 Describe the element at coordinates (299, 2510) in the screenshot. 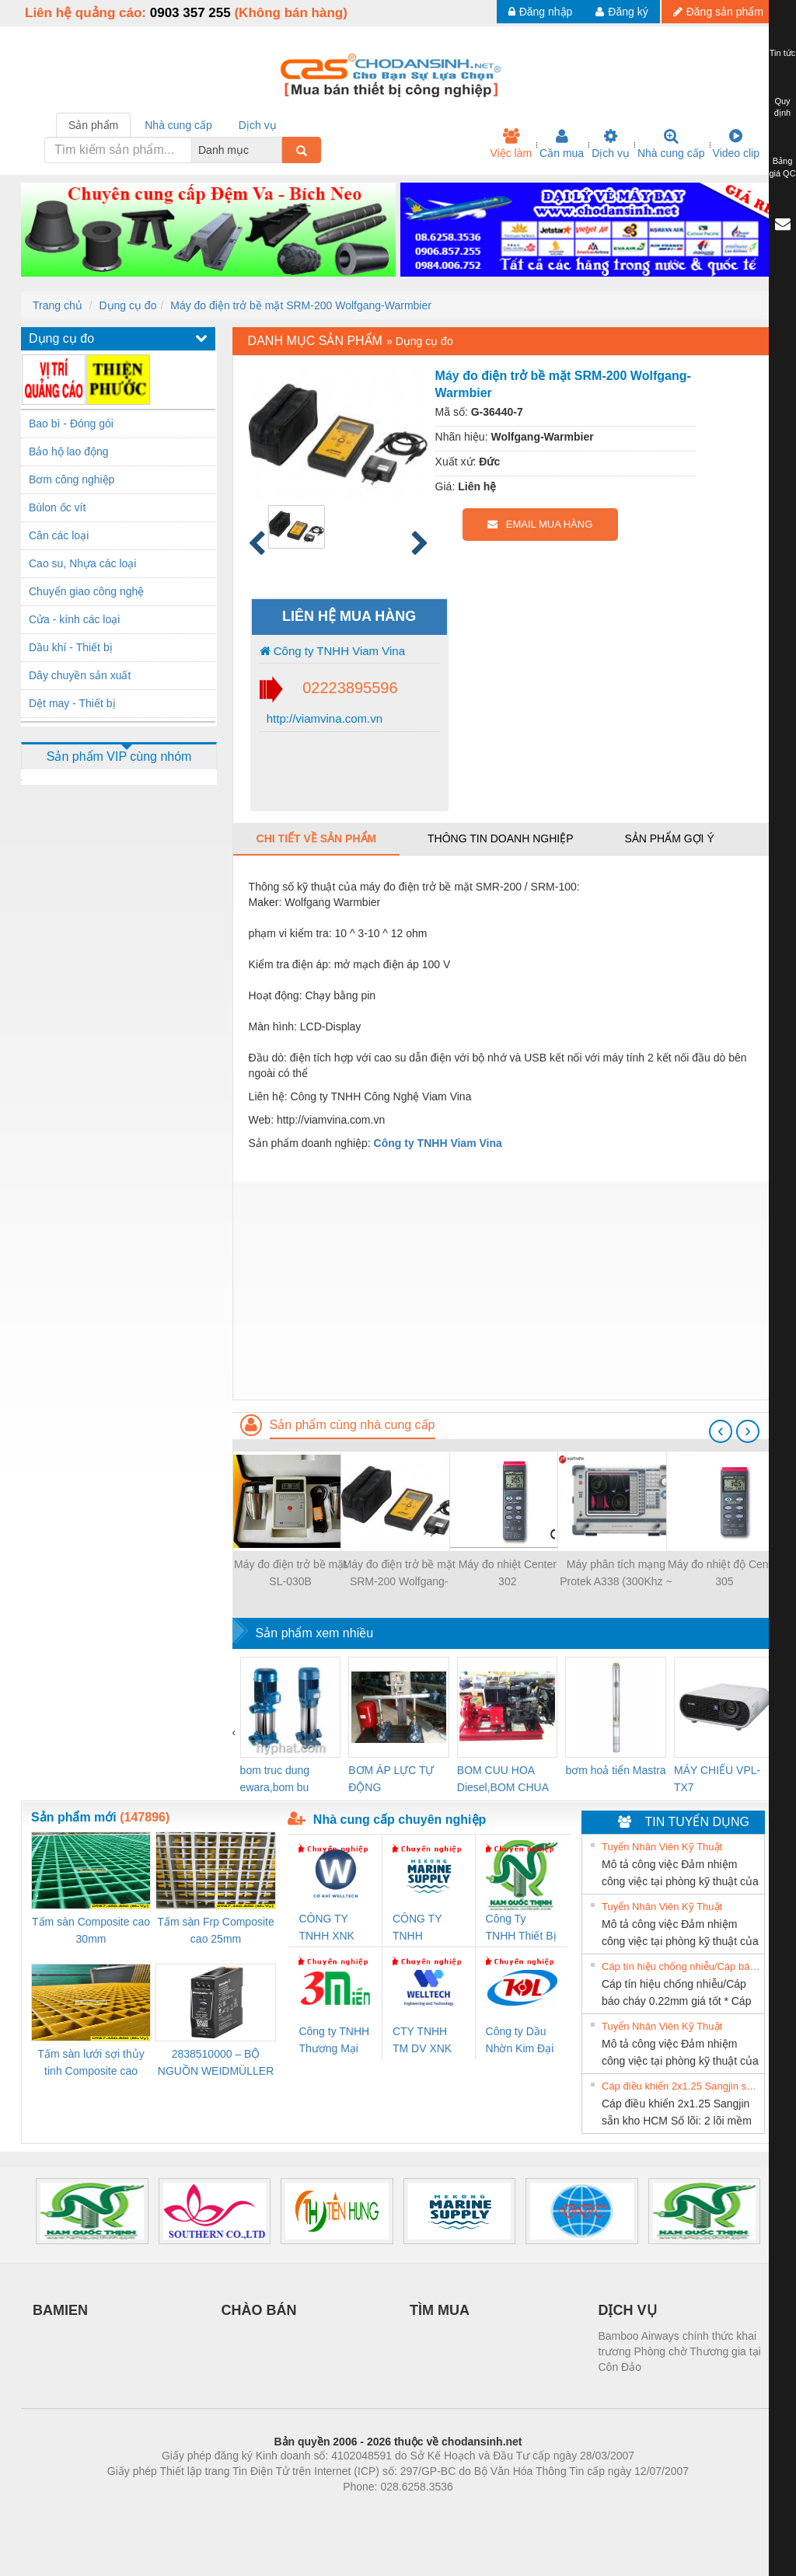

I see `Phòng trọ` at that location.